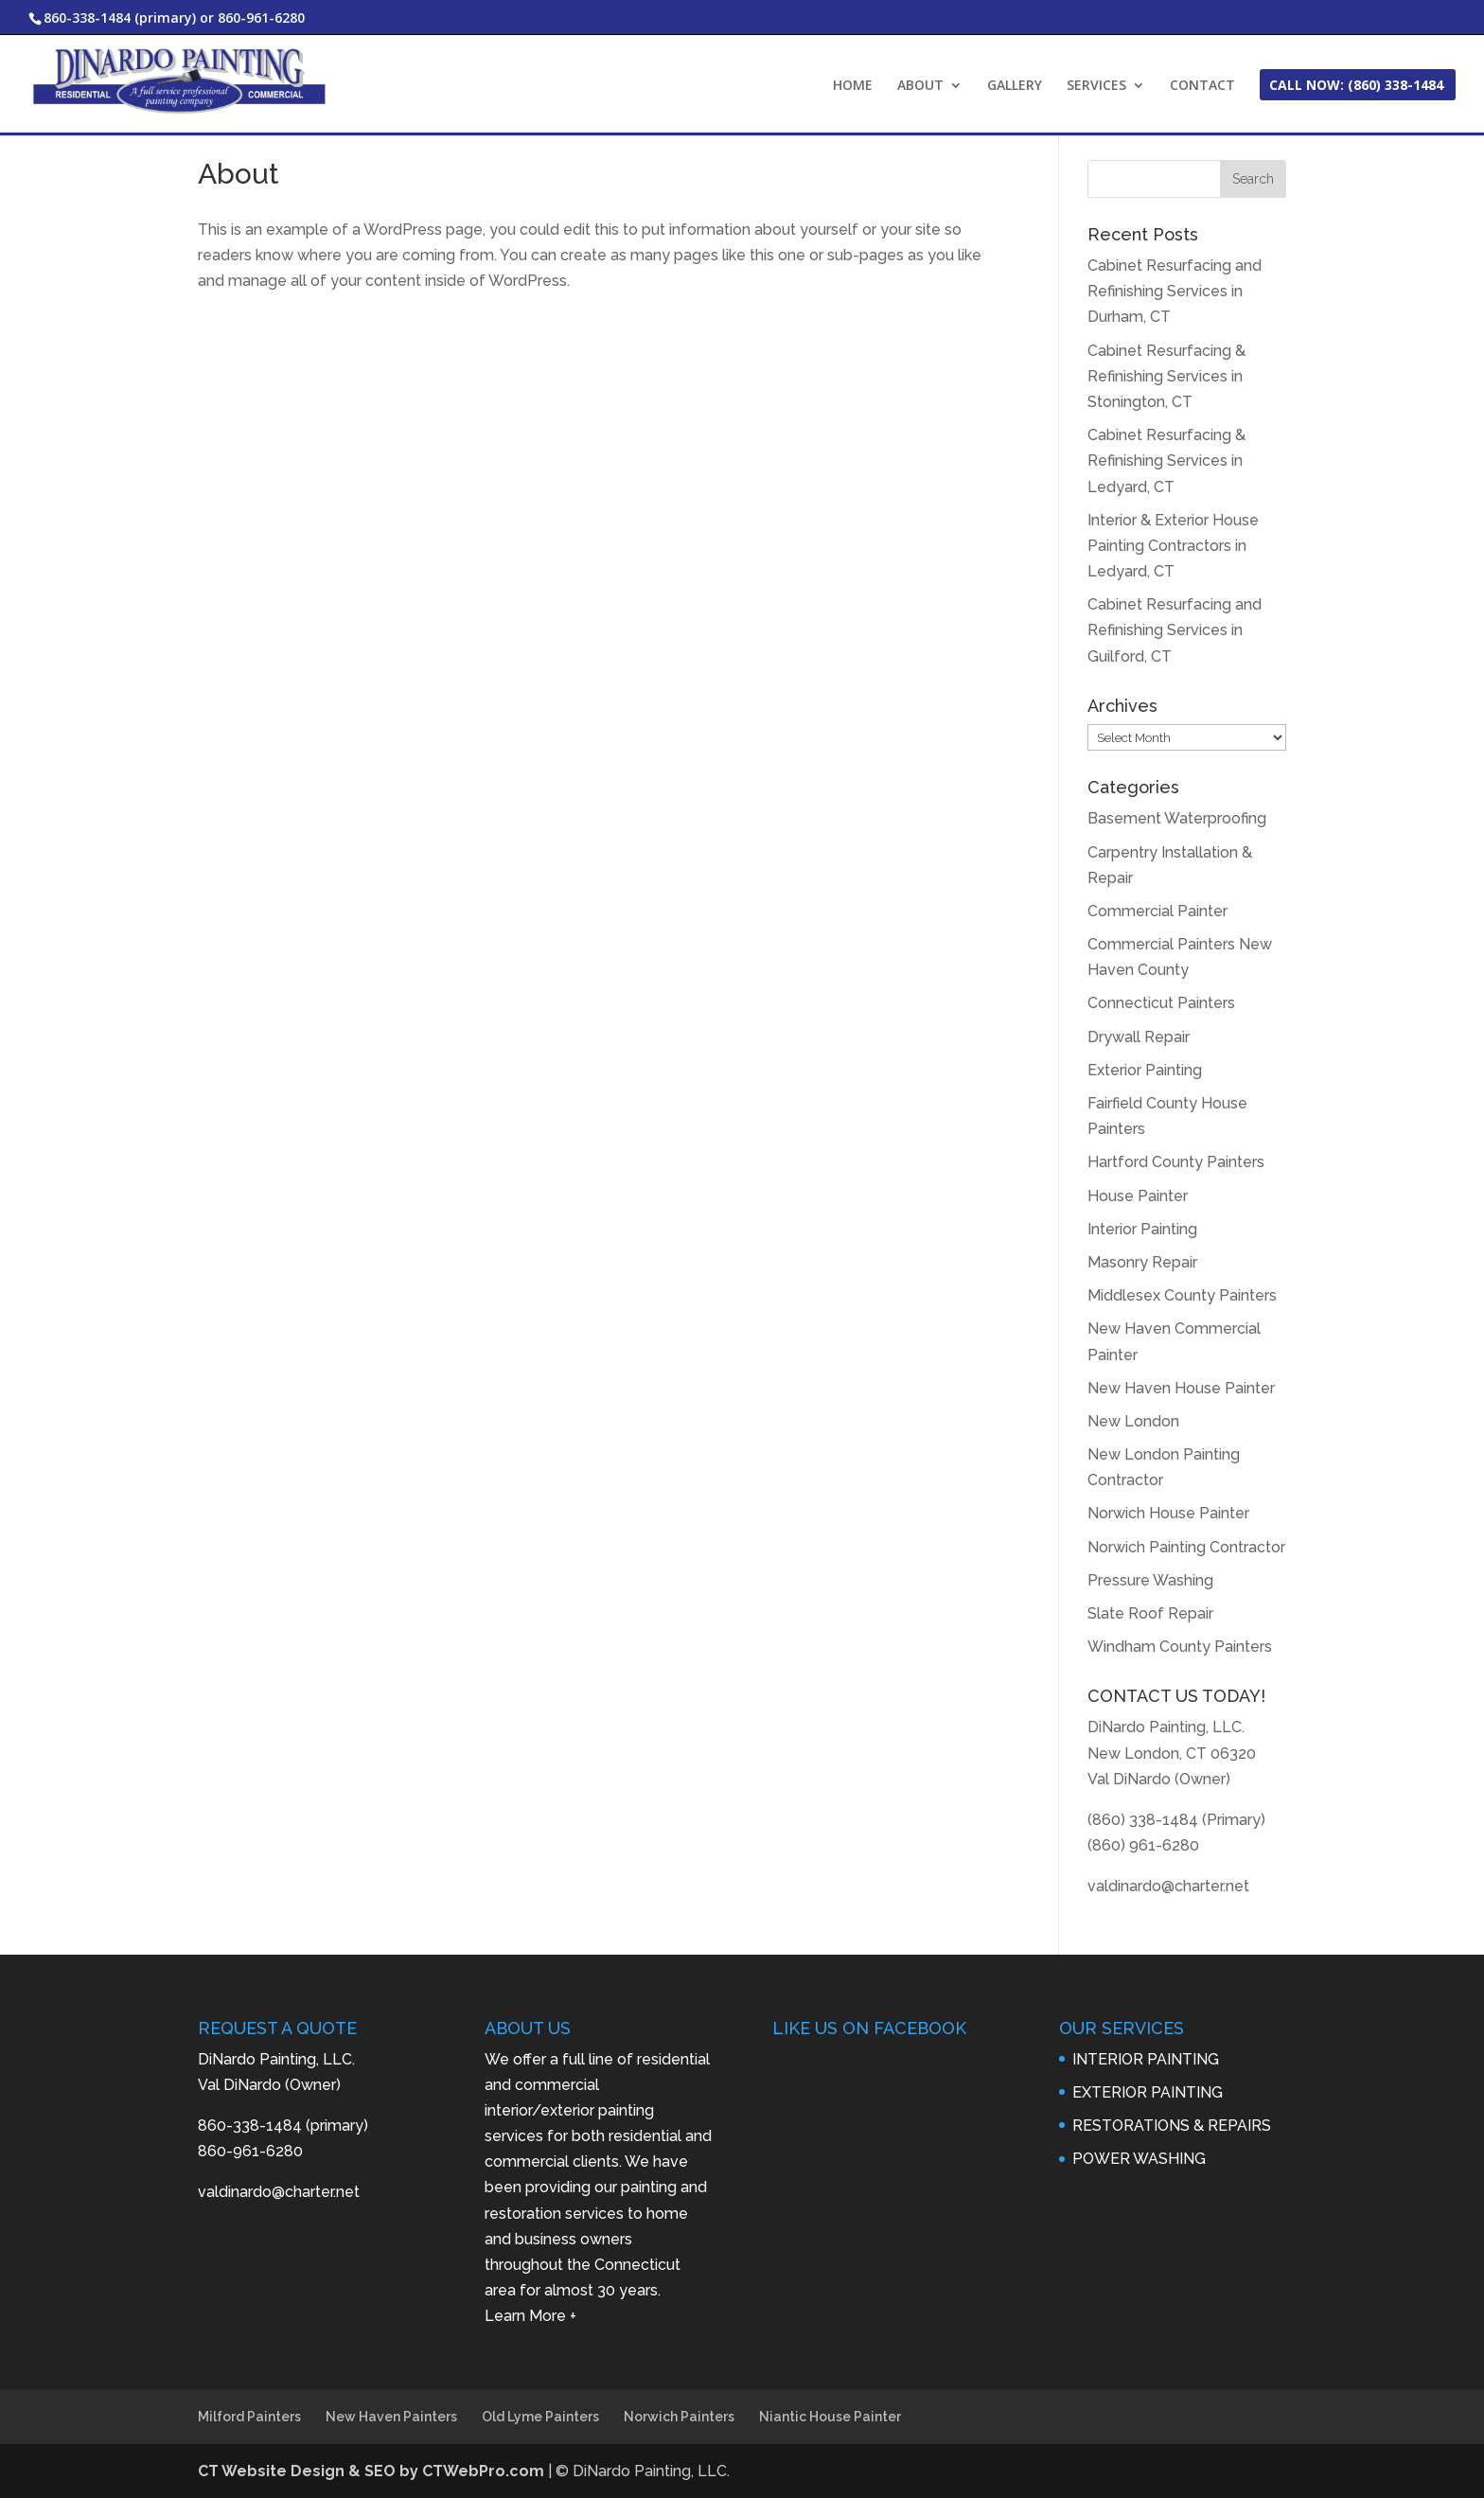  I want to click on CONTACT, so click(1202, 86).